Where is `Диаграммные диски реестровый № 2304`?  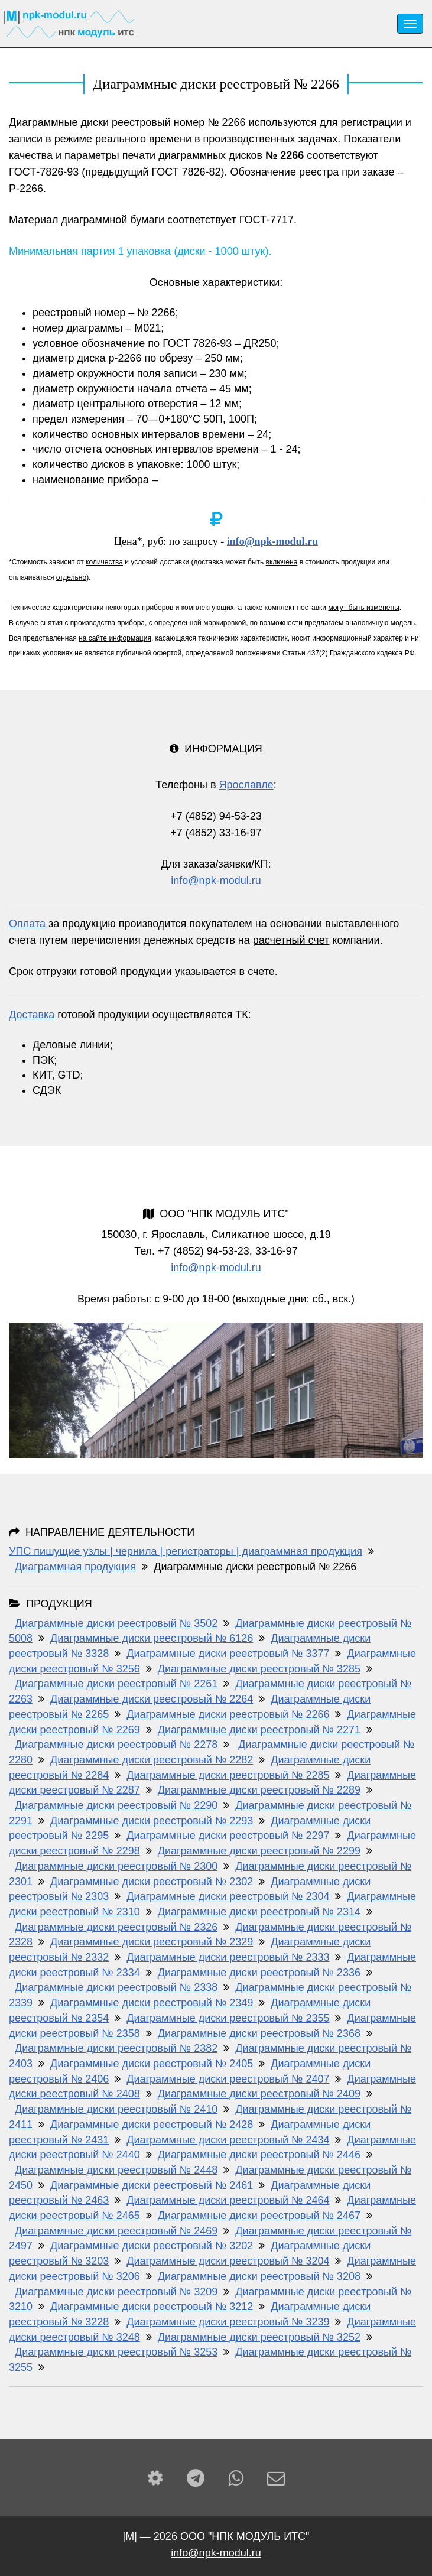 Диаграммные диски реестровый № 2304 is located at coordinates (227, 1896).